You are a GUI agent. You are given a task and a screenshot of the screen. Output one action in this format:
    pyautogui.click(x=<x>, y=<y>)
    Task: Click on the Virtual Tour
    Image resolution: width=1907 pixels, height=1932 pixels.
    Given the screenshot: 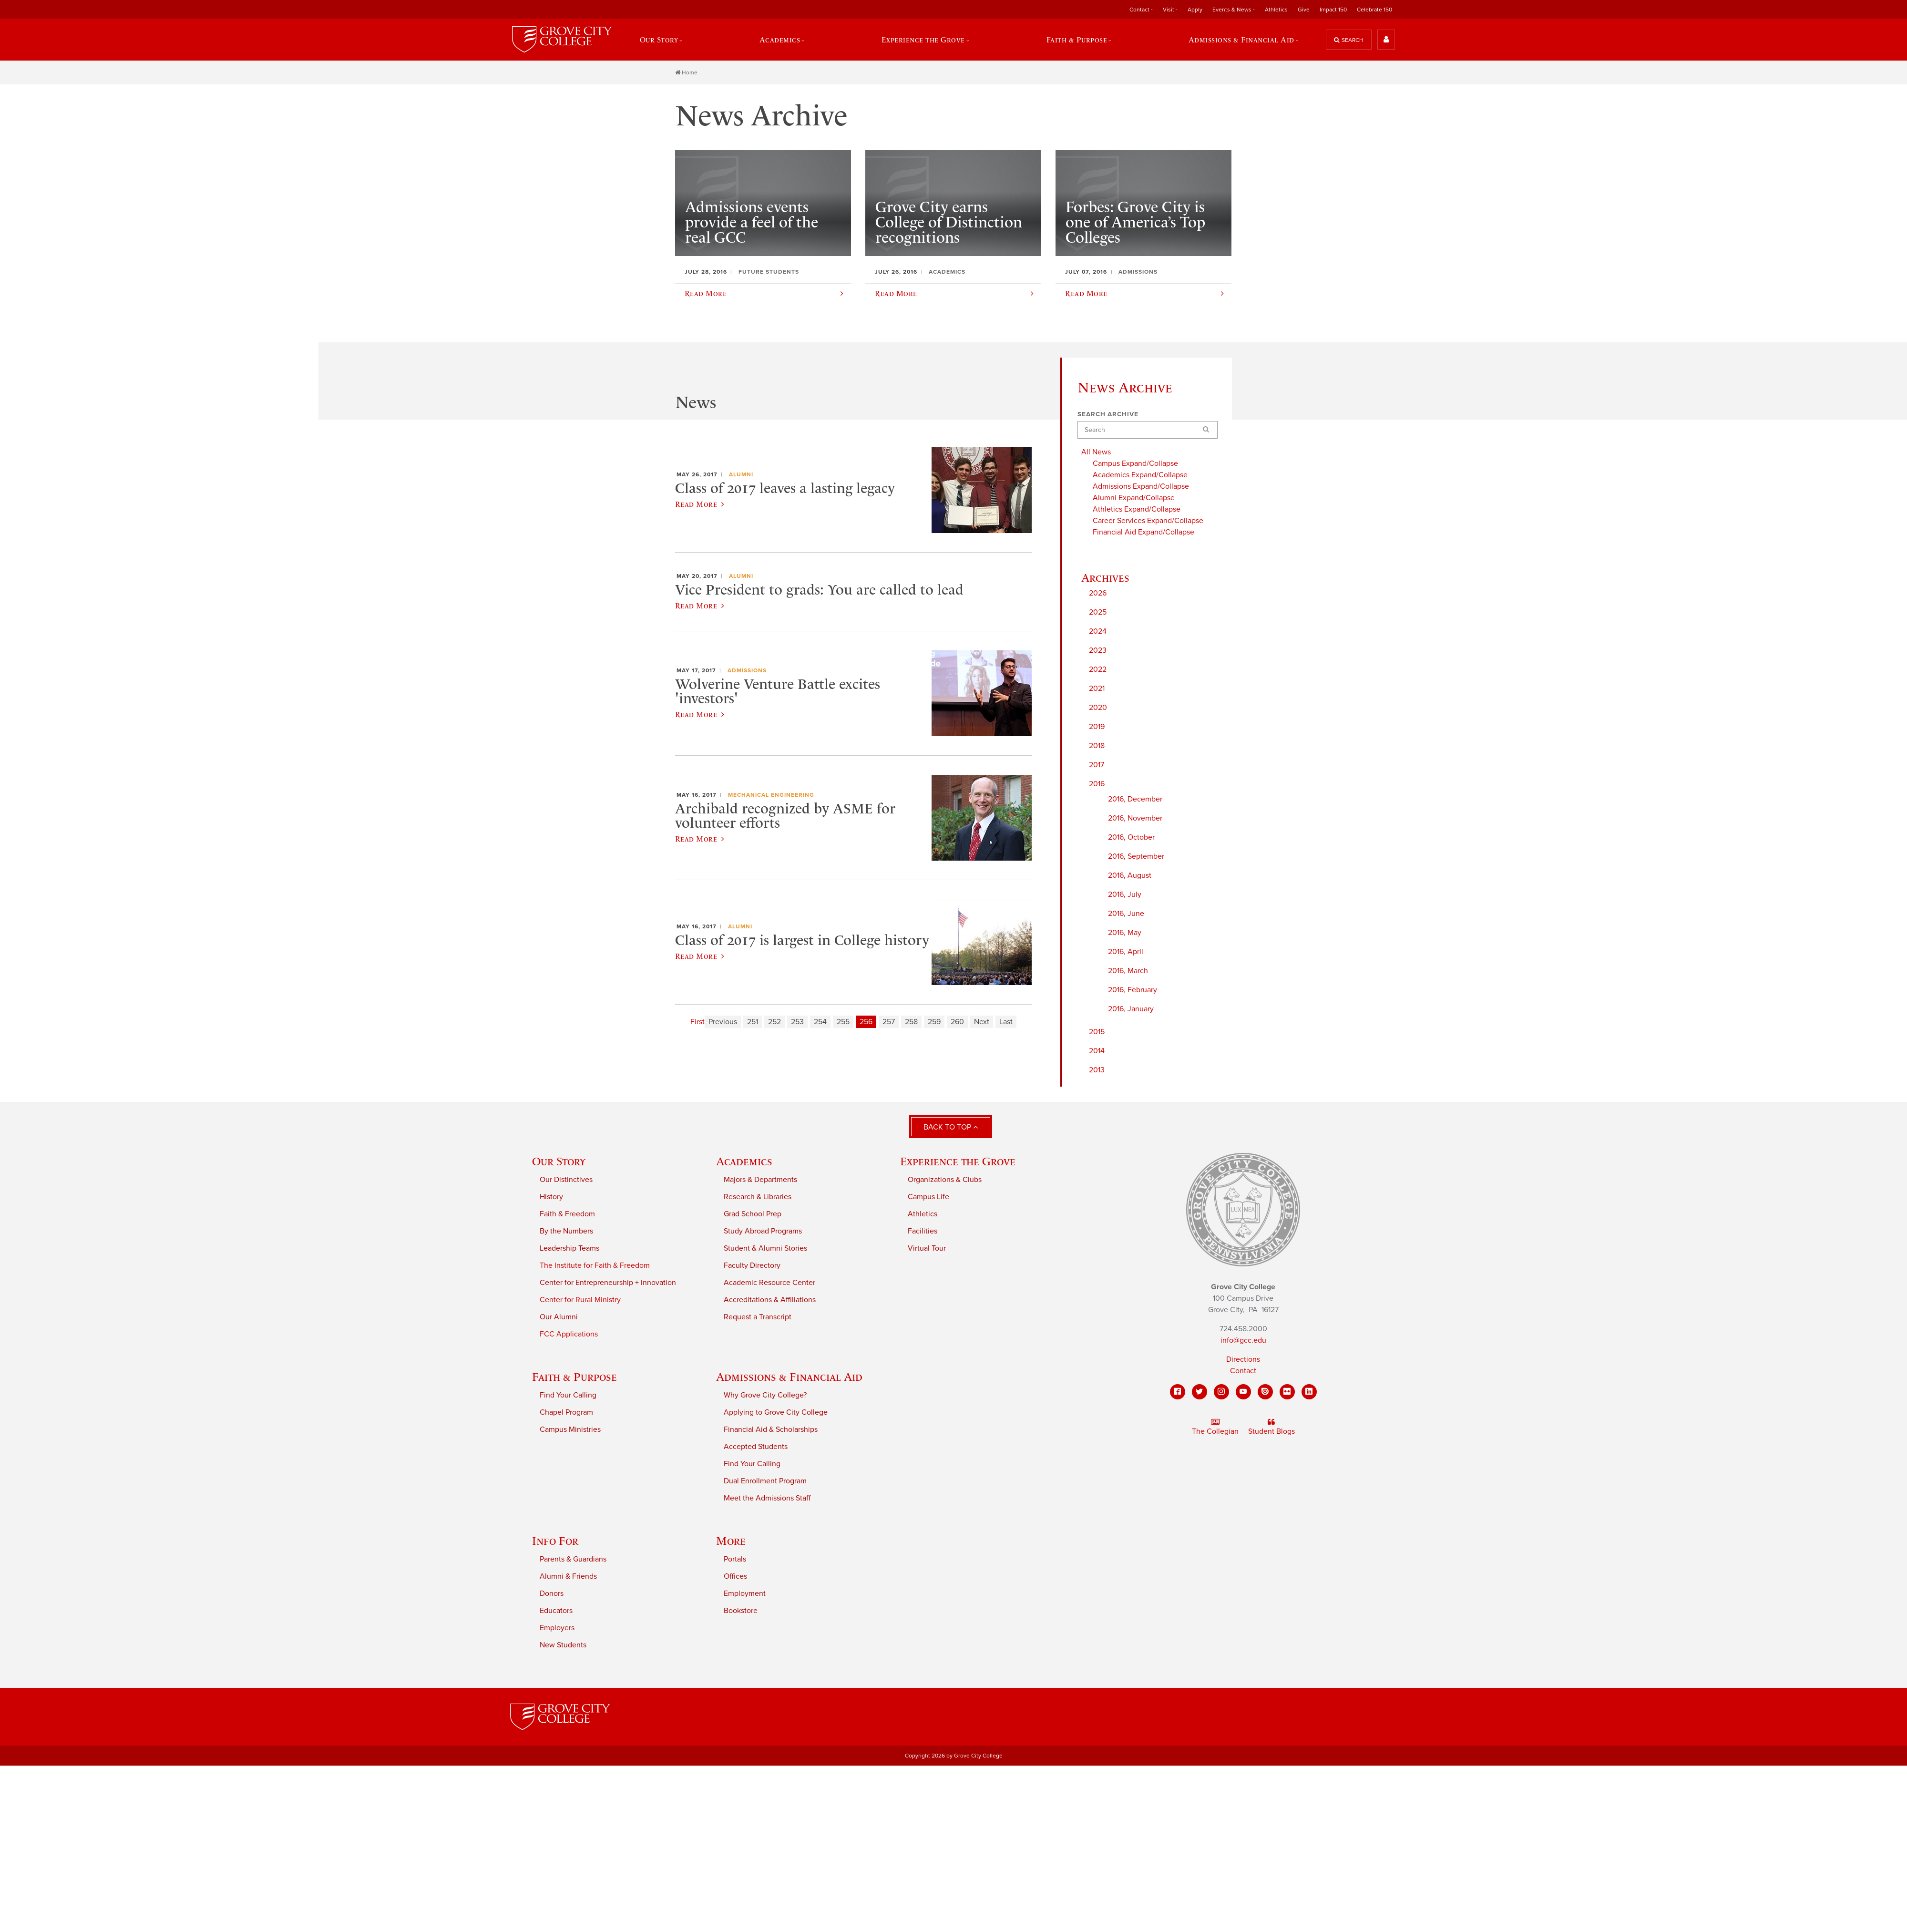 What is the action you would take?
    pyautogui.click(x=927, y=1248)
    